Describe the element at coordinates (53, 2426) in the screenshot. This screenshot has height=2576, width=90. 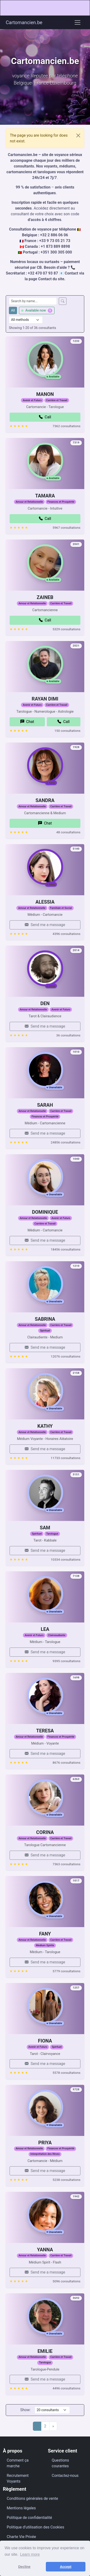
I see `[Next]` at that location.